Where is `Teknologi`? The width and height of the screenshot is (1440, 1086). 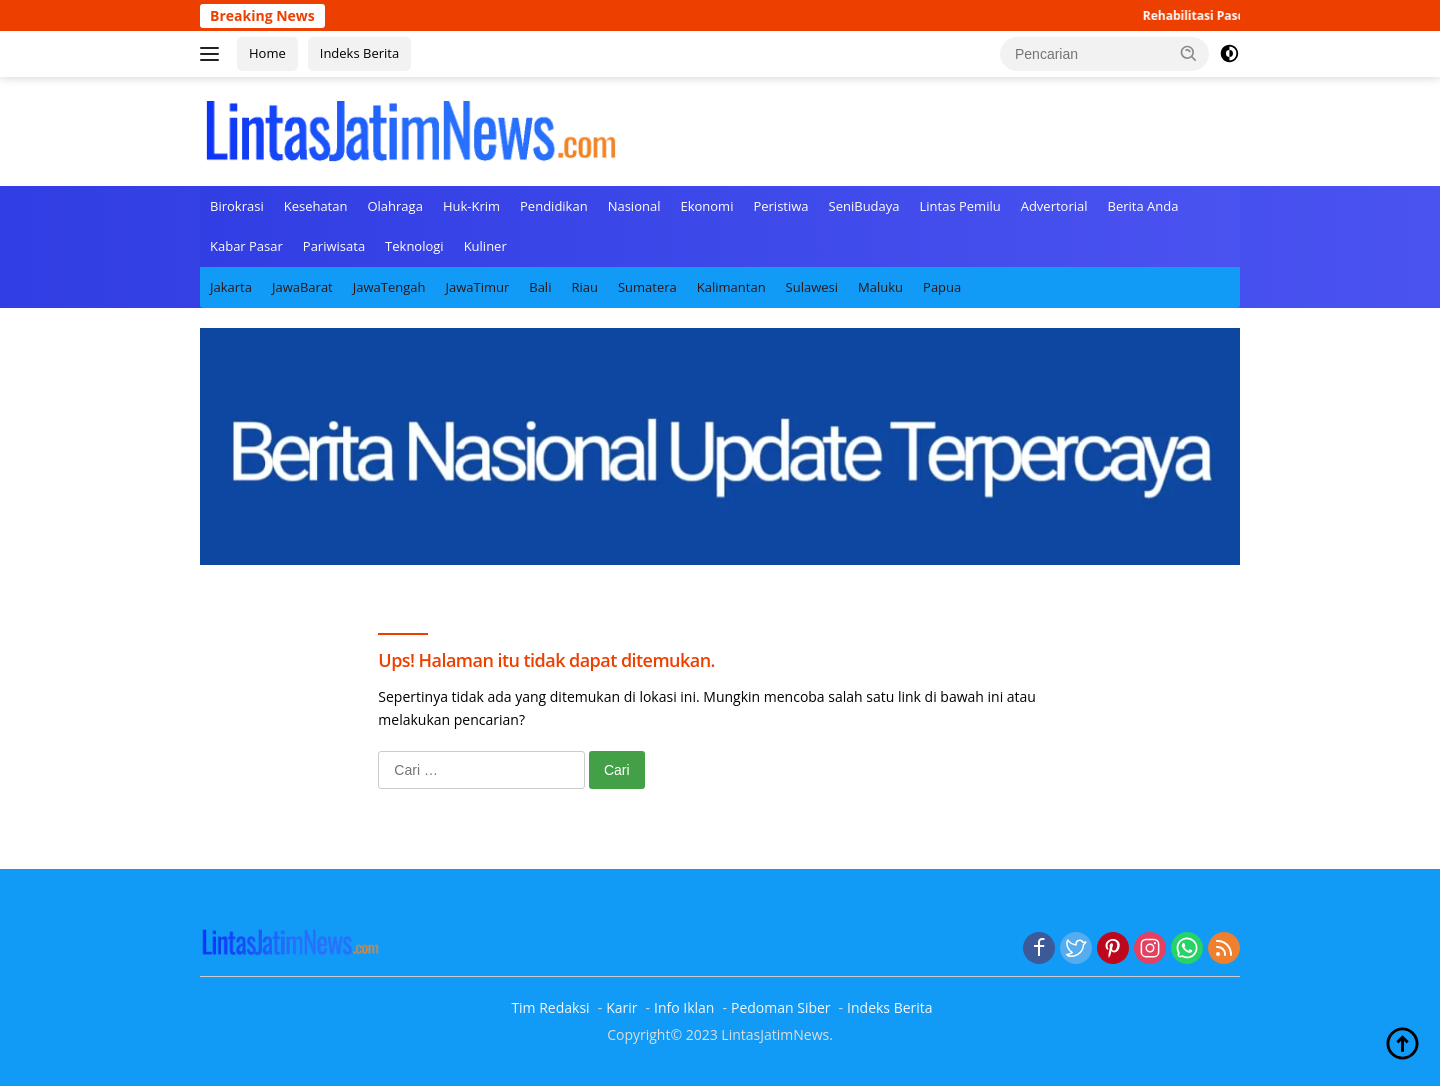 Teknologi is located at coordinates (414, 246).